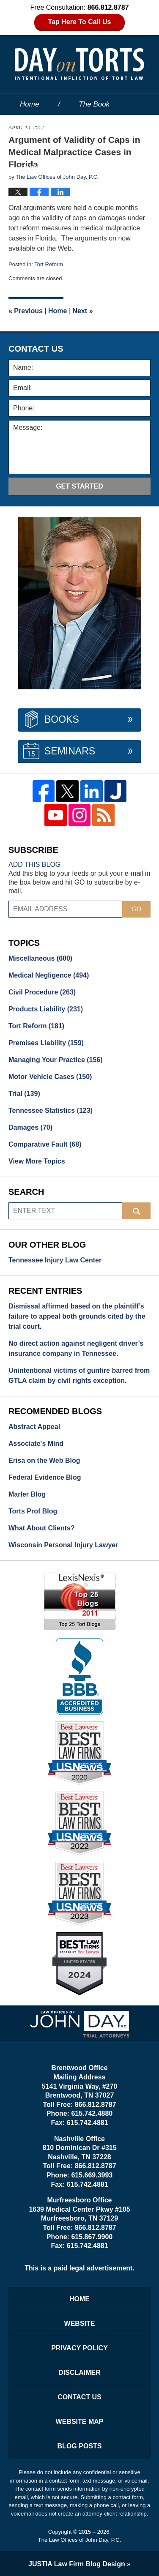 The height and width of the screenshot is (2576, 159). I want to click on Associate's Mind, so click(35, 1443).